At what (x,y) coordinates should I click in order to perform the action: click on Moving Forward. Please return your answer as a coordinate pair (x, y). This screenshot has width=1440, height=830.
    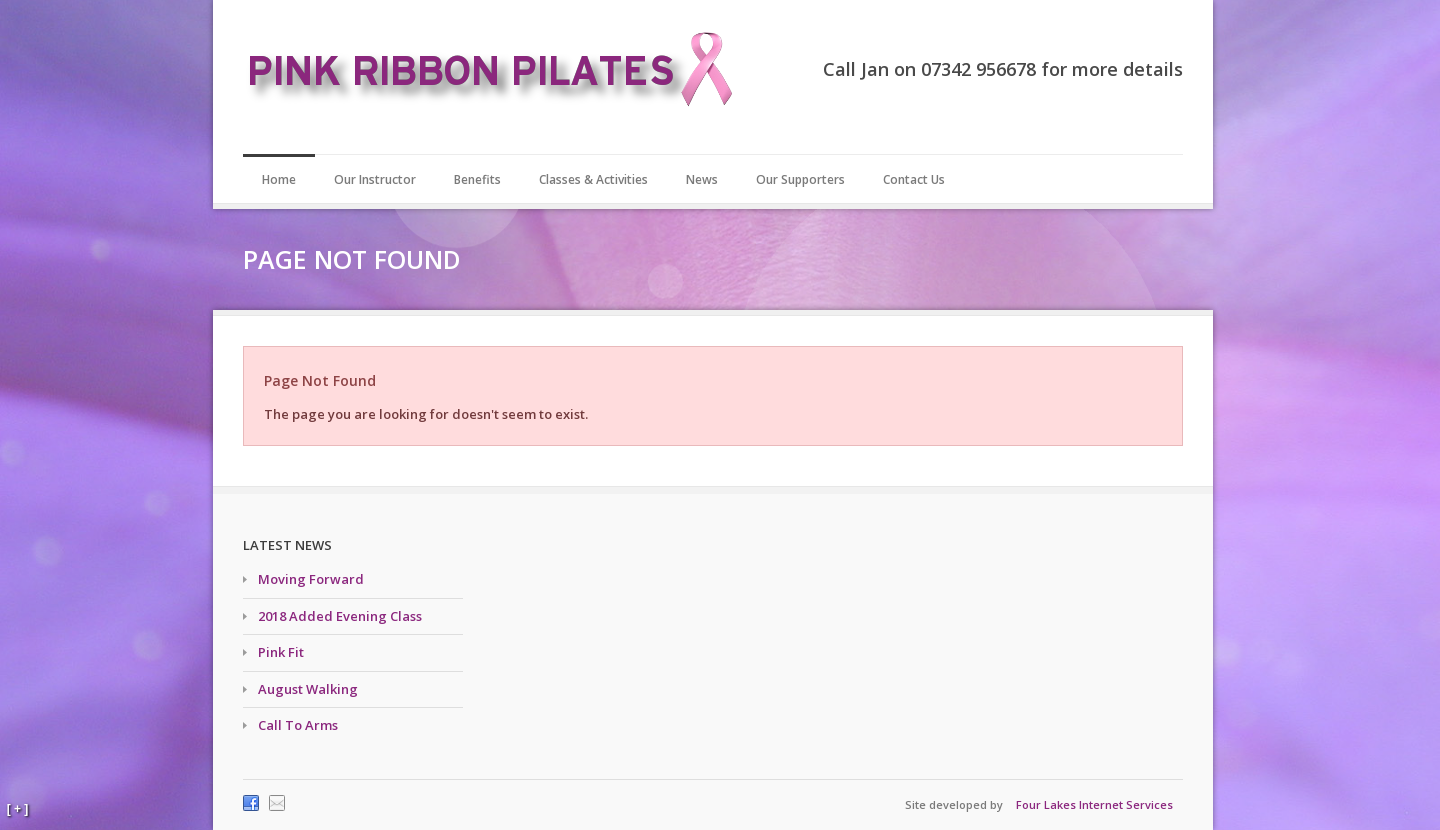
    Looking at the image, I should click on (311, 579).